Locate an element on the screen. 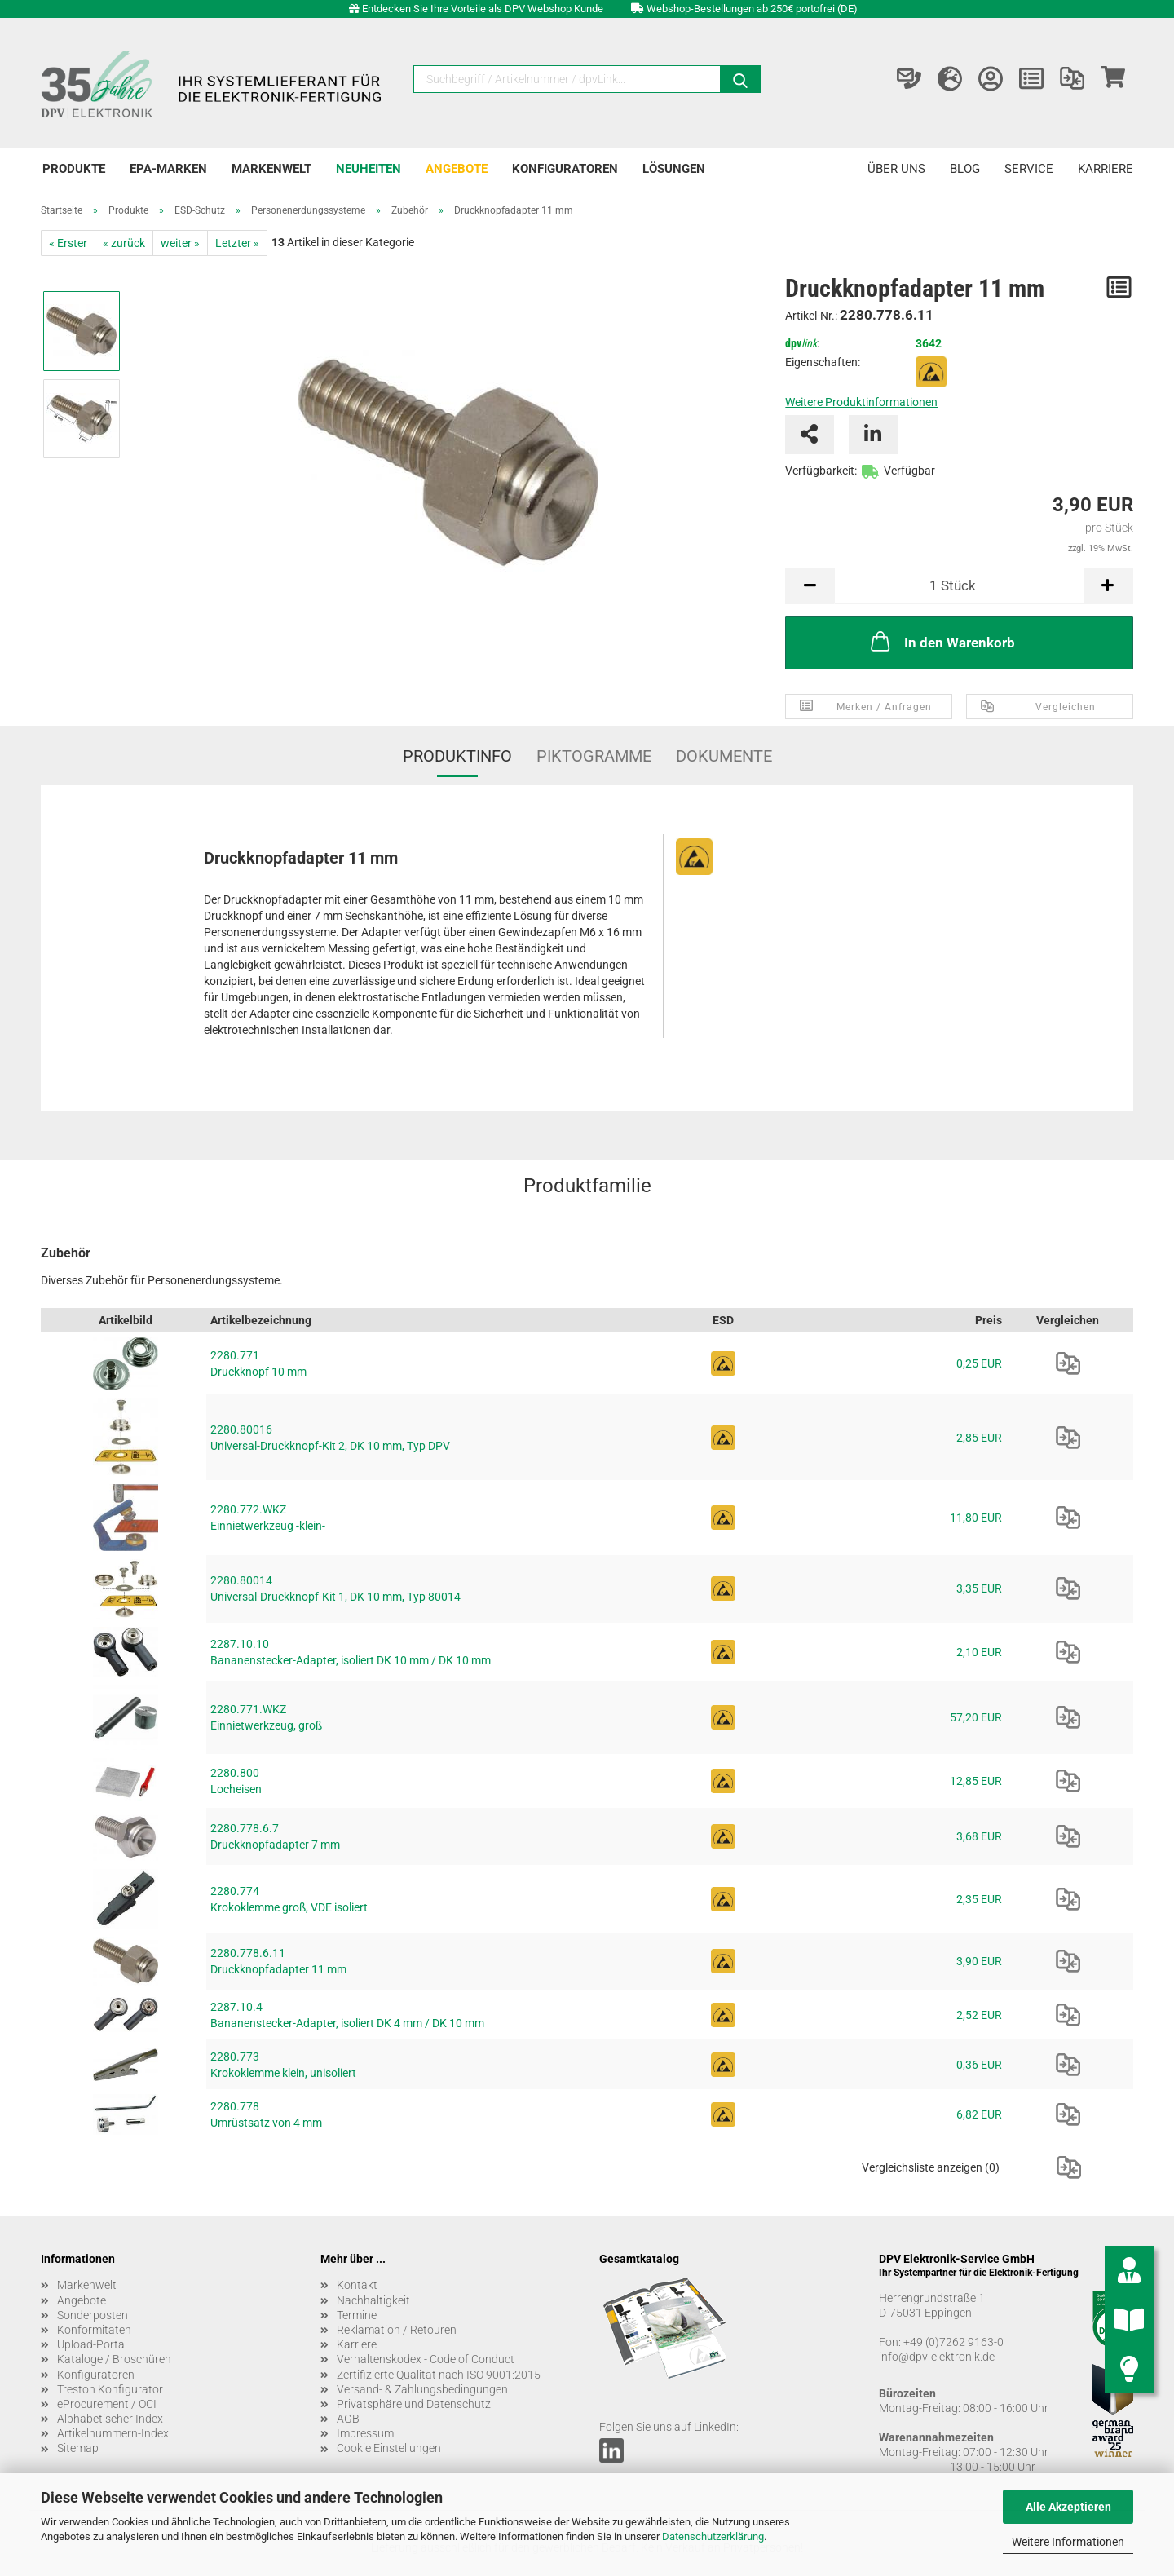  Cookie Einstellungen is located at coordinates (389, 2447).